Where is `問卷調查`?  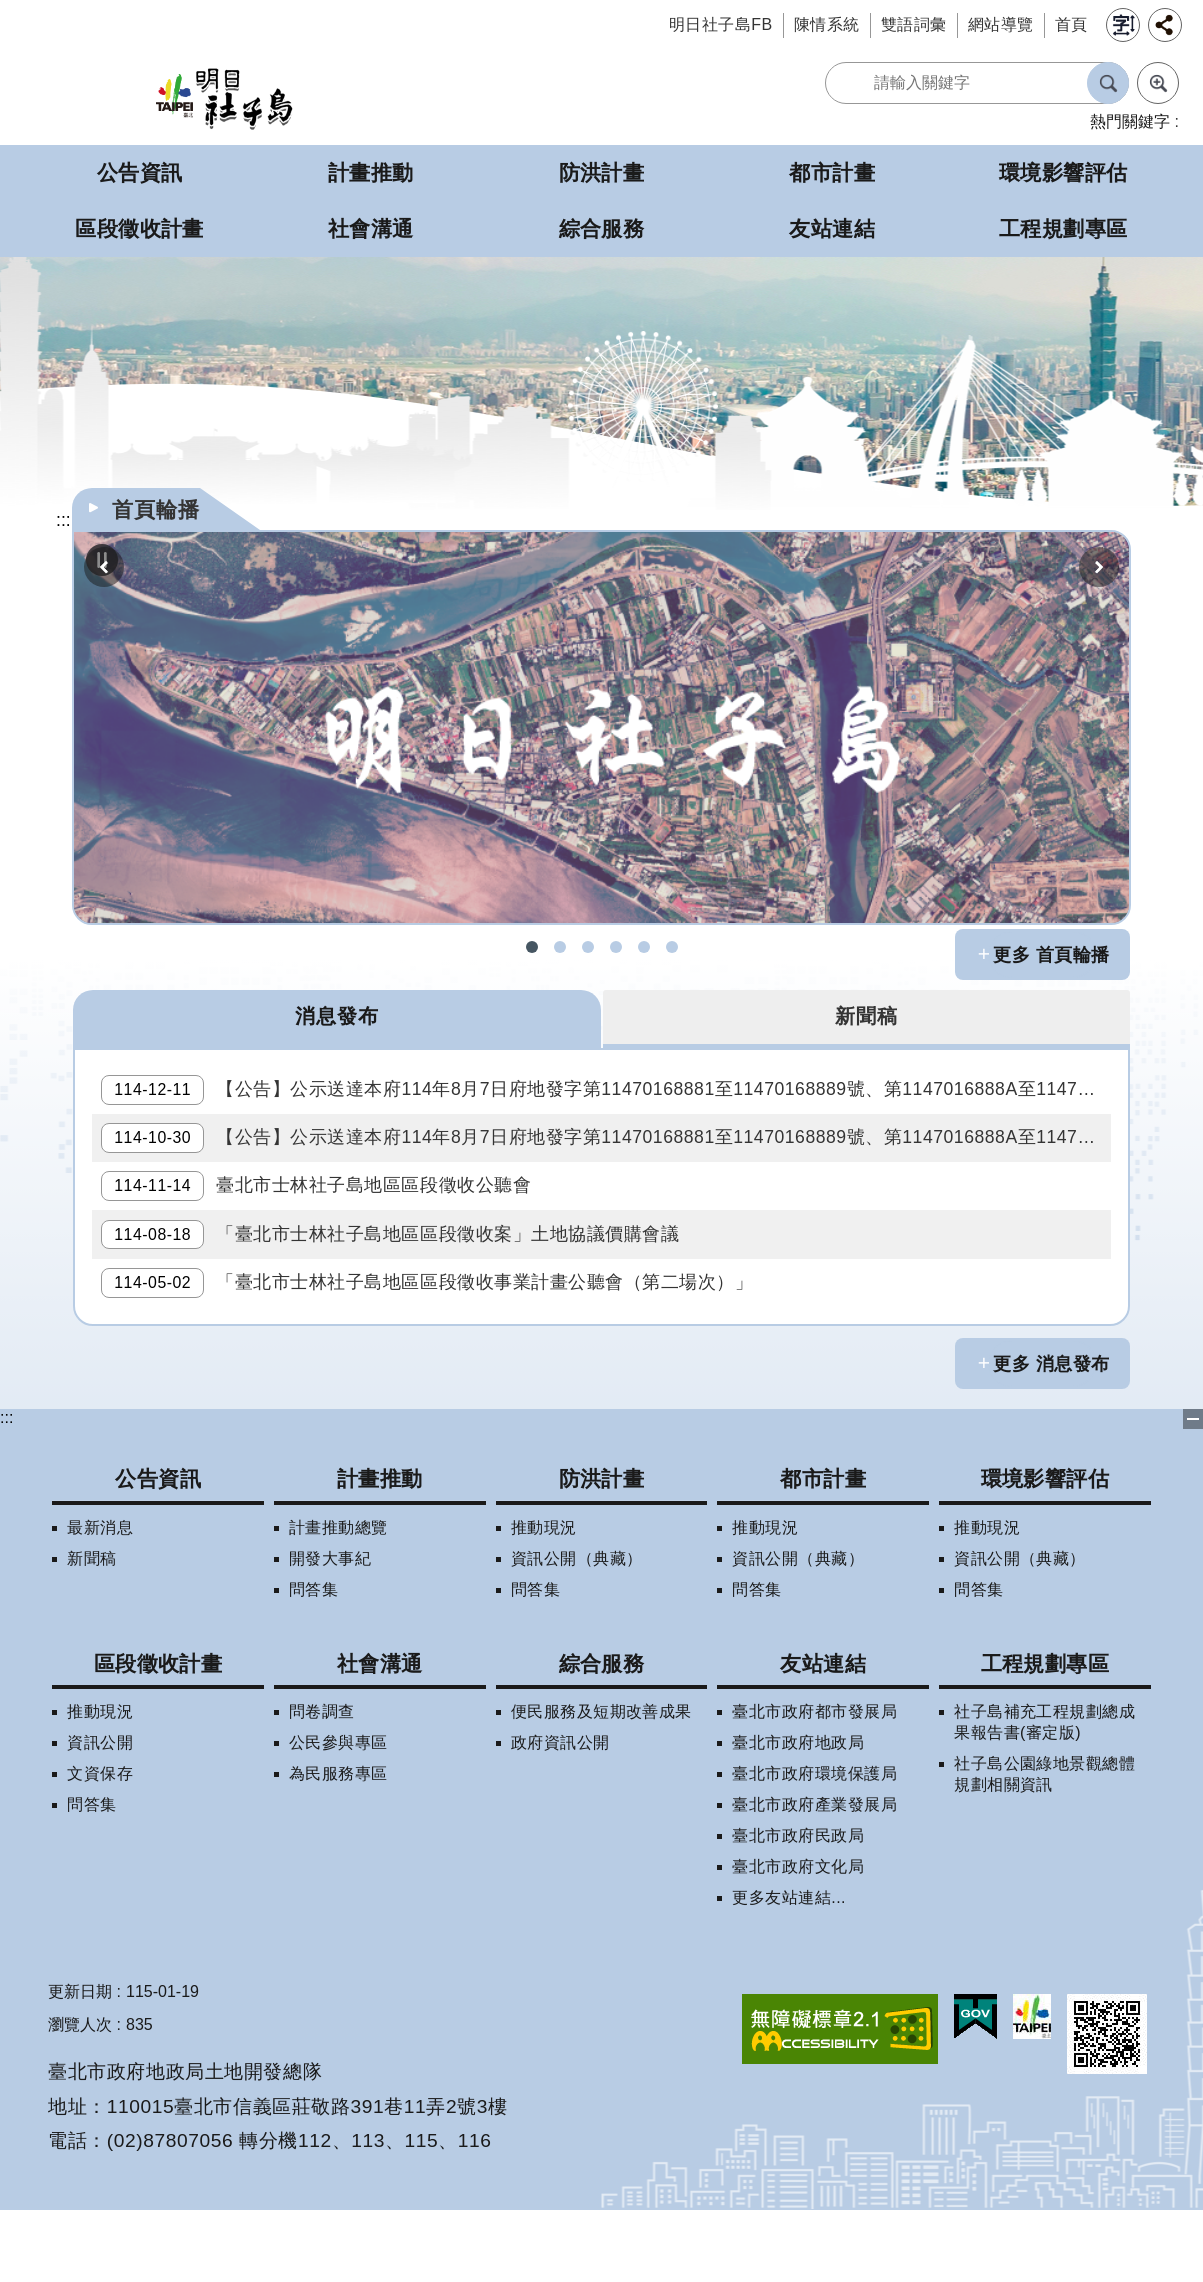
問卷調查 is located at coordinates (322, 1783).